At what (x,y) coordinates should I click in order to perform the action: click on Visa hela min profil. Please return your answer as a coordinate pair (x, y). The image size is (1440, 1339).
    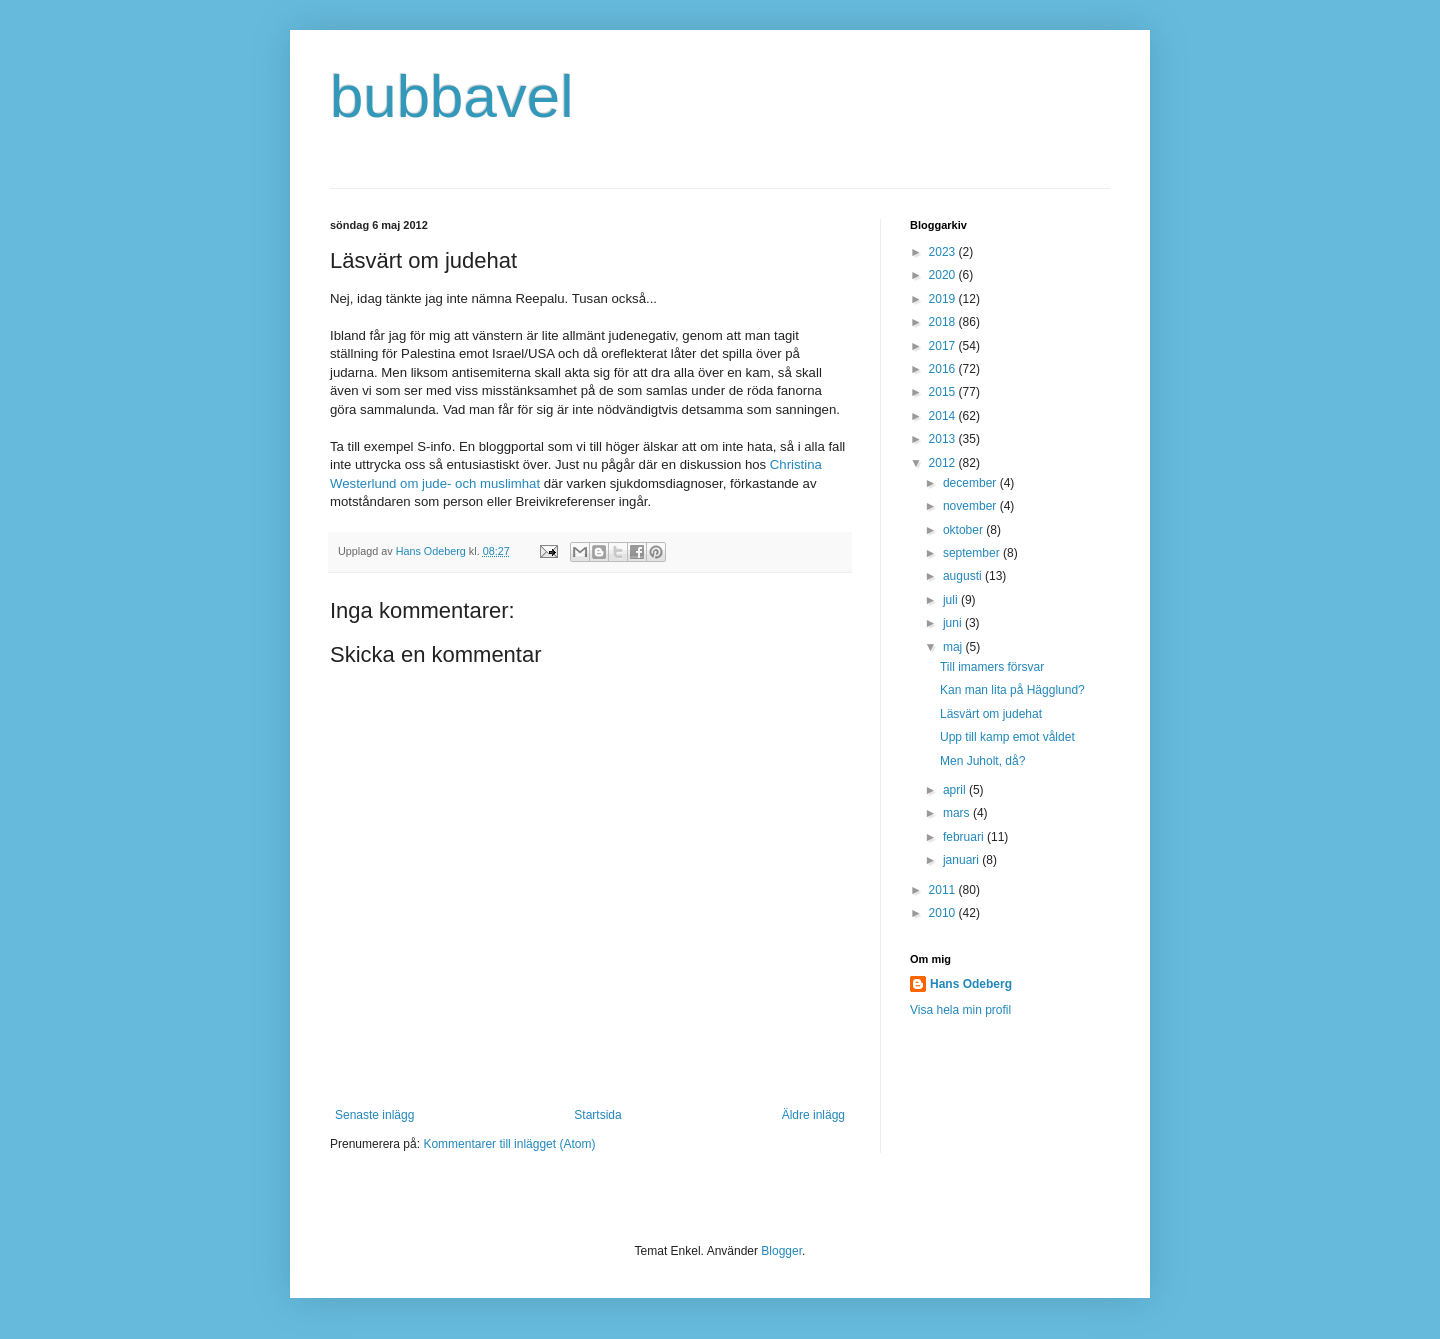
    Looking at the image, I should click on (960, 1010).